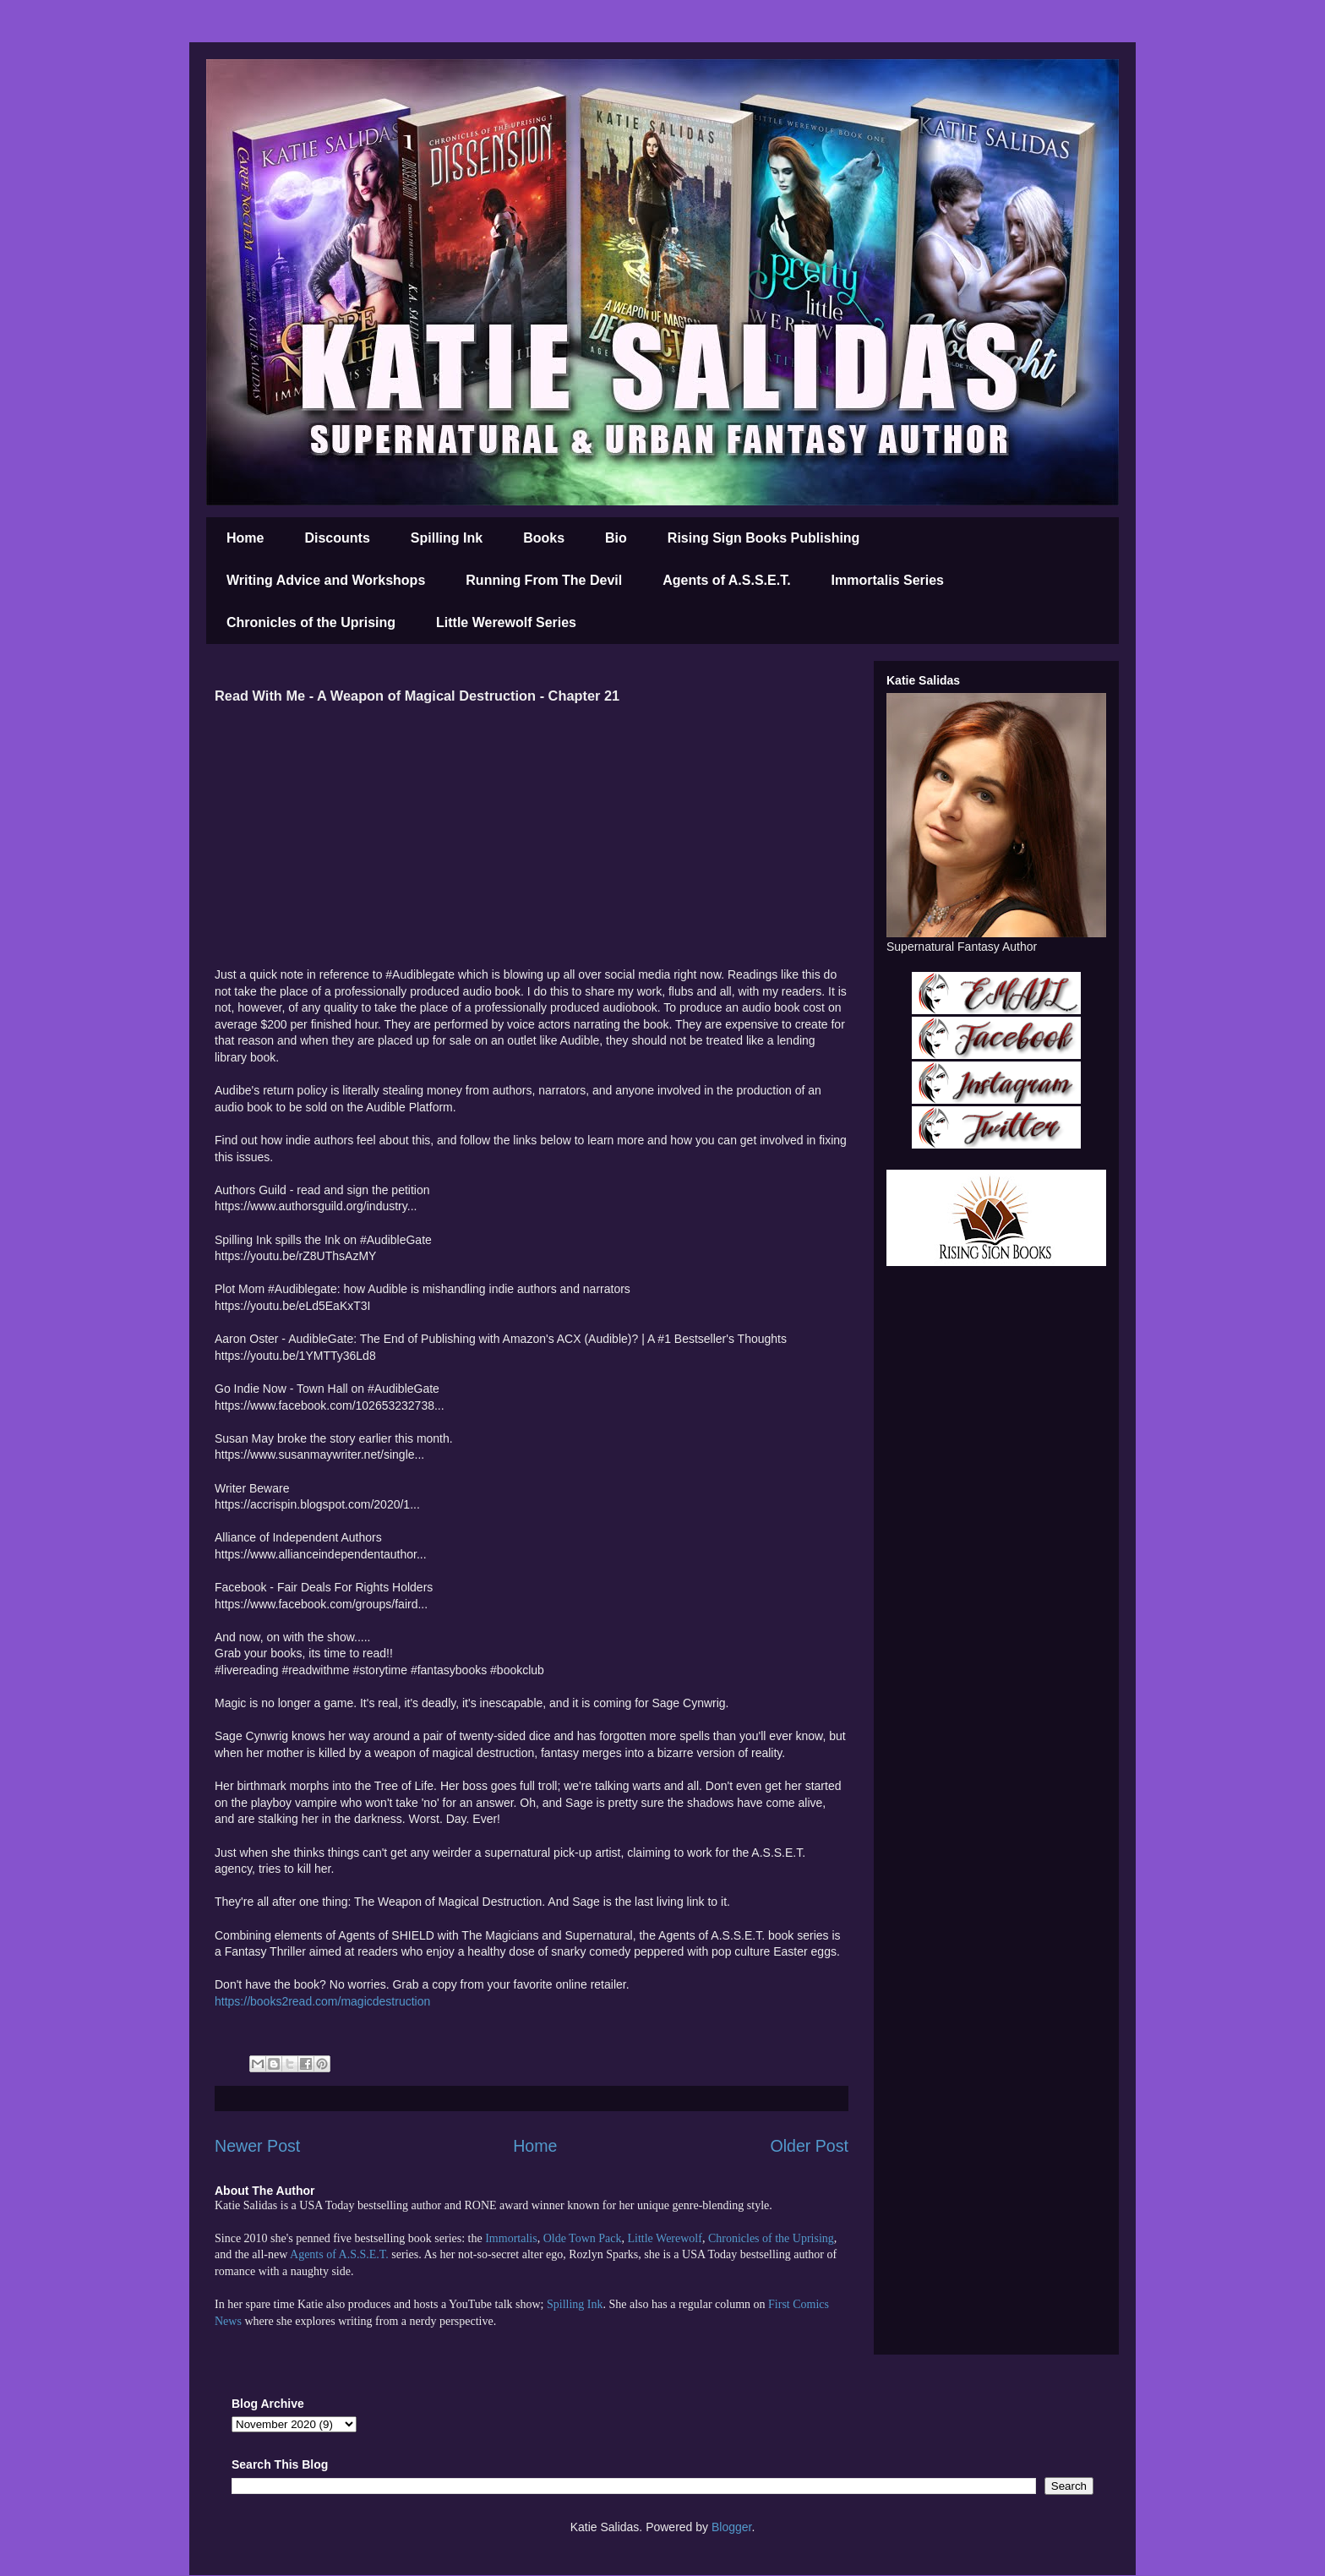 The image size is (1325, 2576). I want to click on Blogger, so click(731, 2527).